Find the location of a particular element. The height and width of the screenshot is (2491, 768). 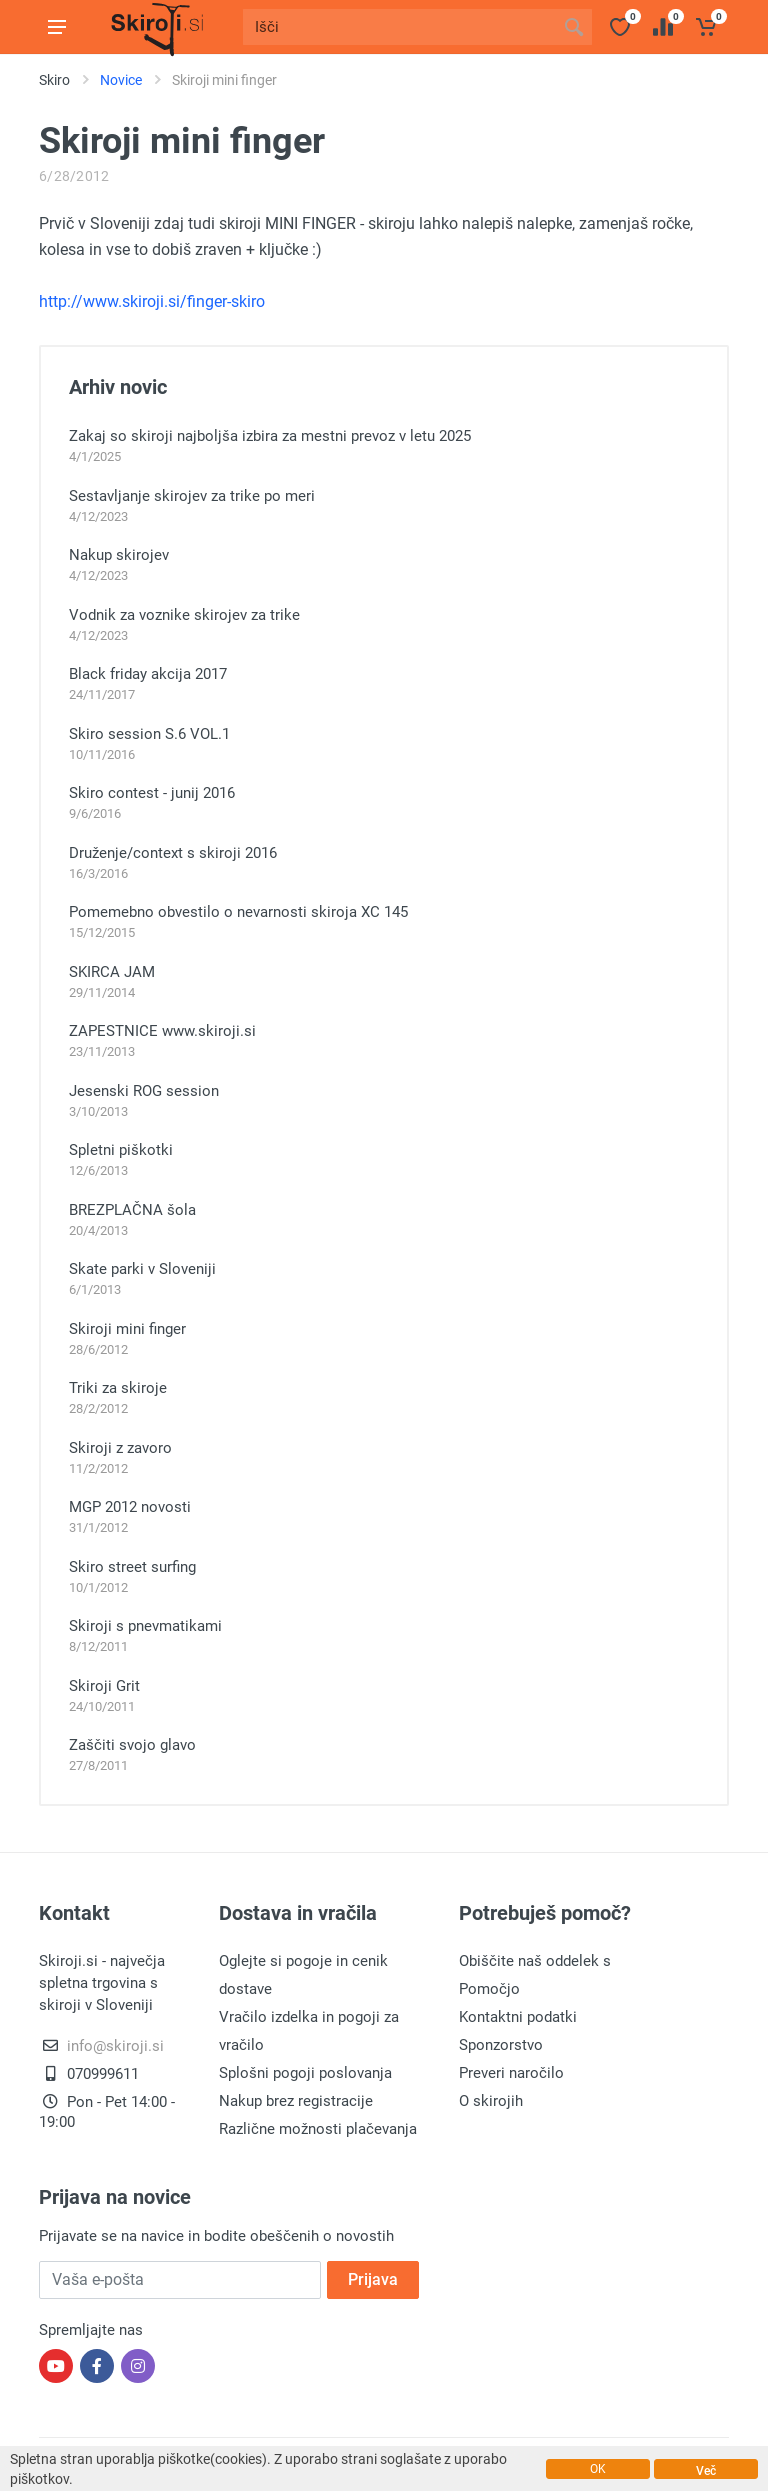

Triki za skiroje is located at coordinates (118, 1388).